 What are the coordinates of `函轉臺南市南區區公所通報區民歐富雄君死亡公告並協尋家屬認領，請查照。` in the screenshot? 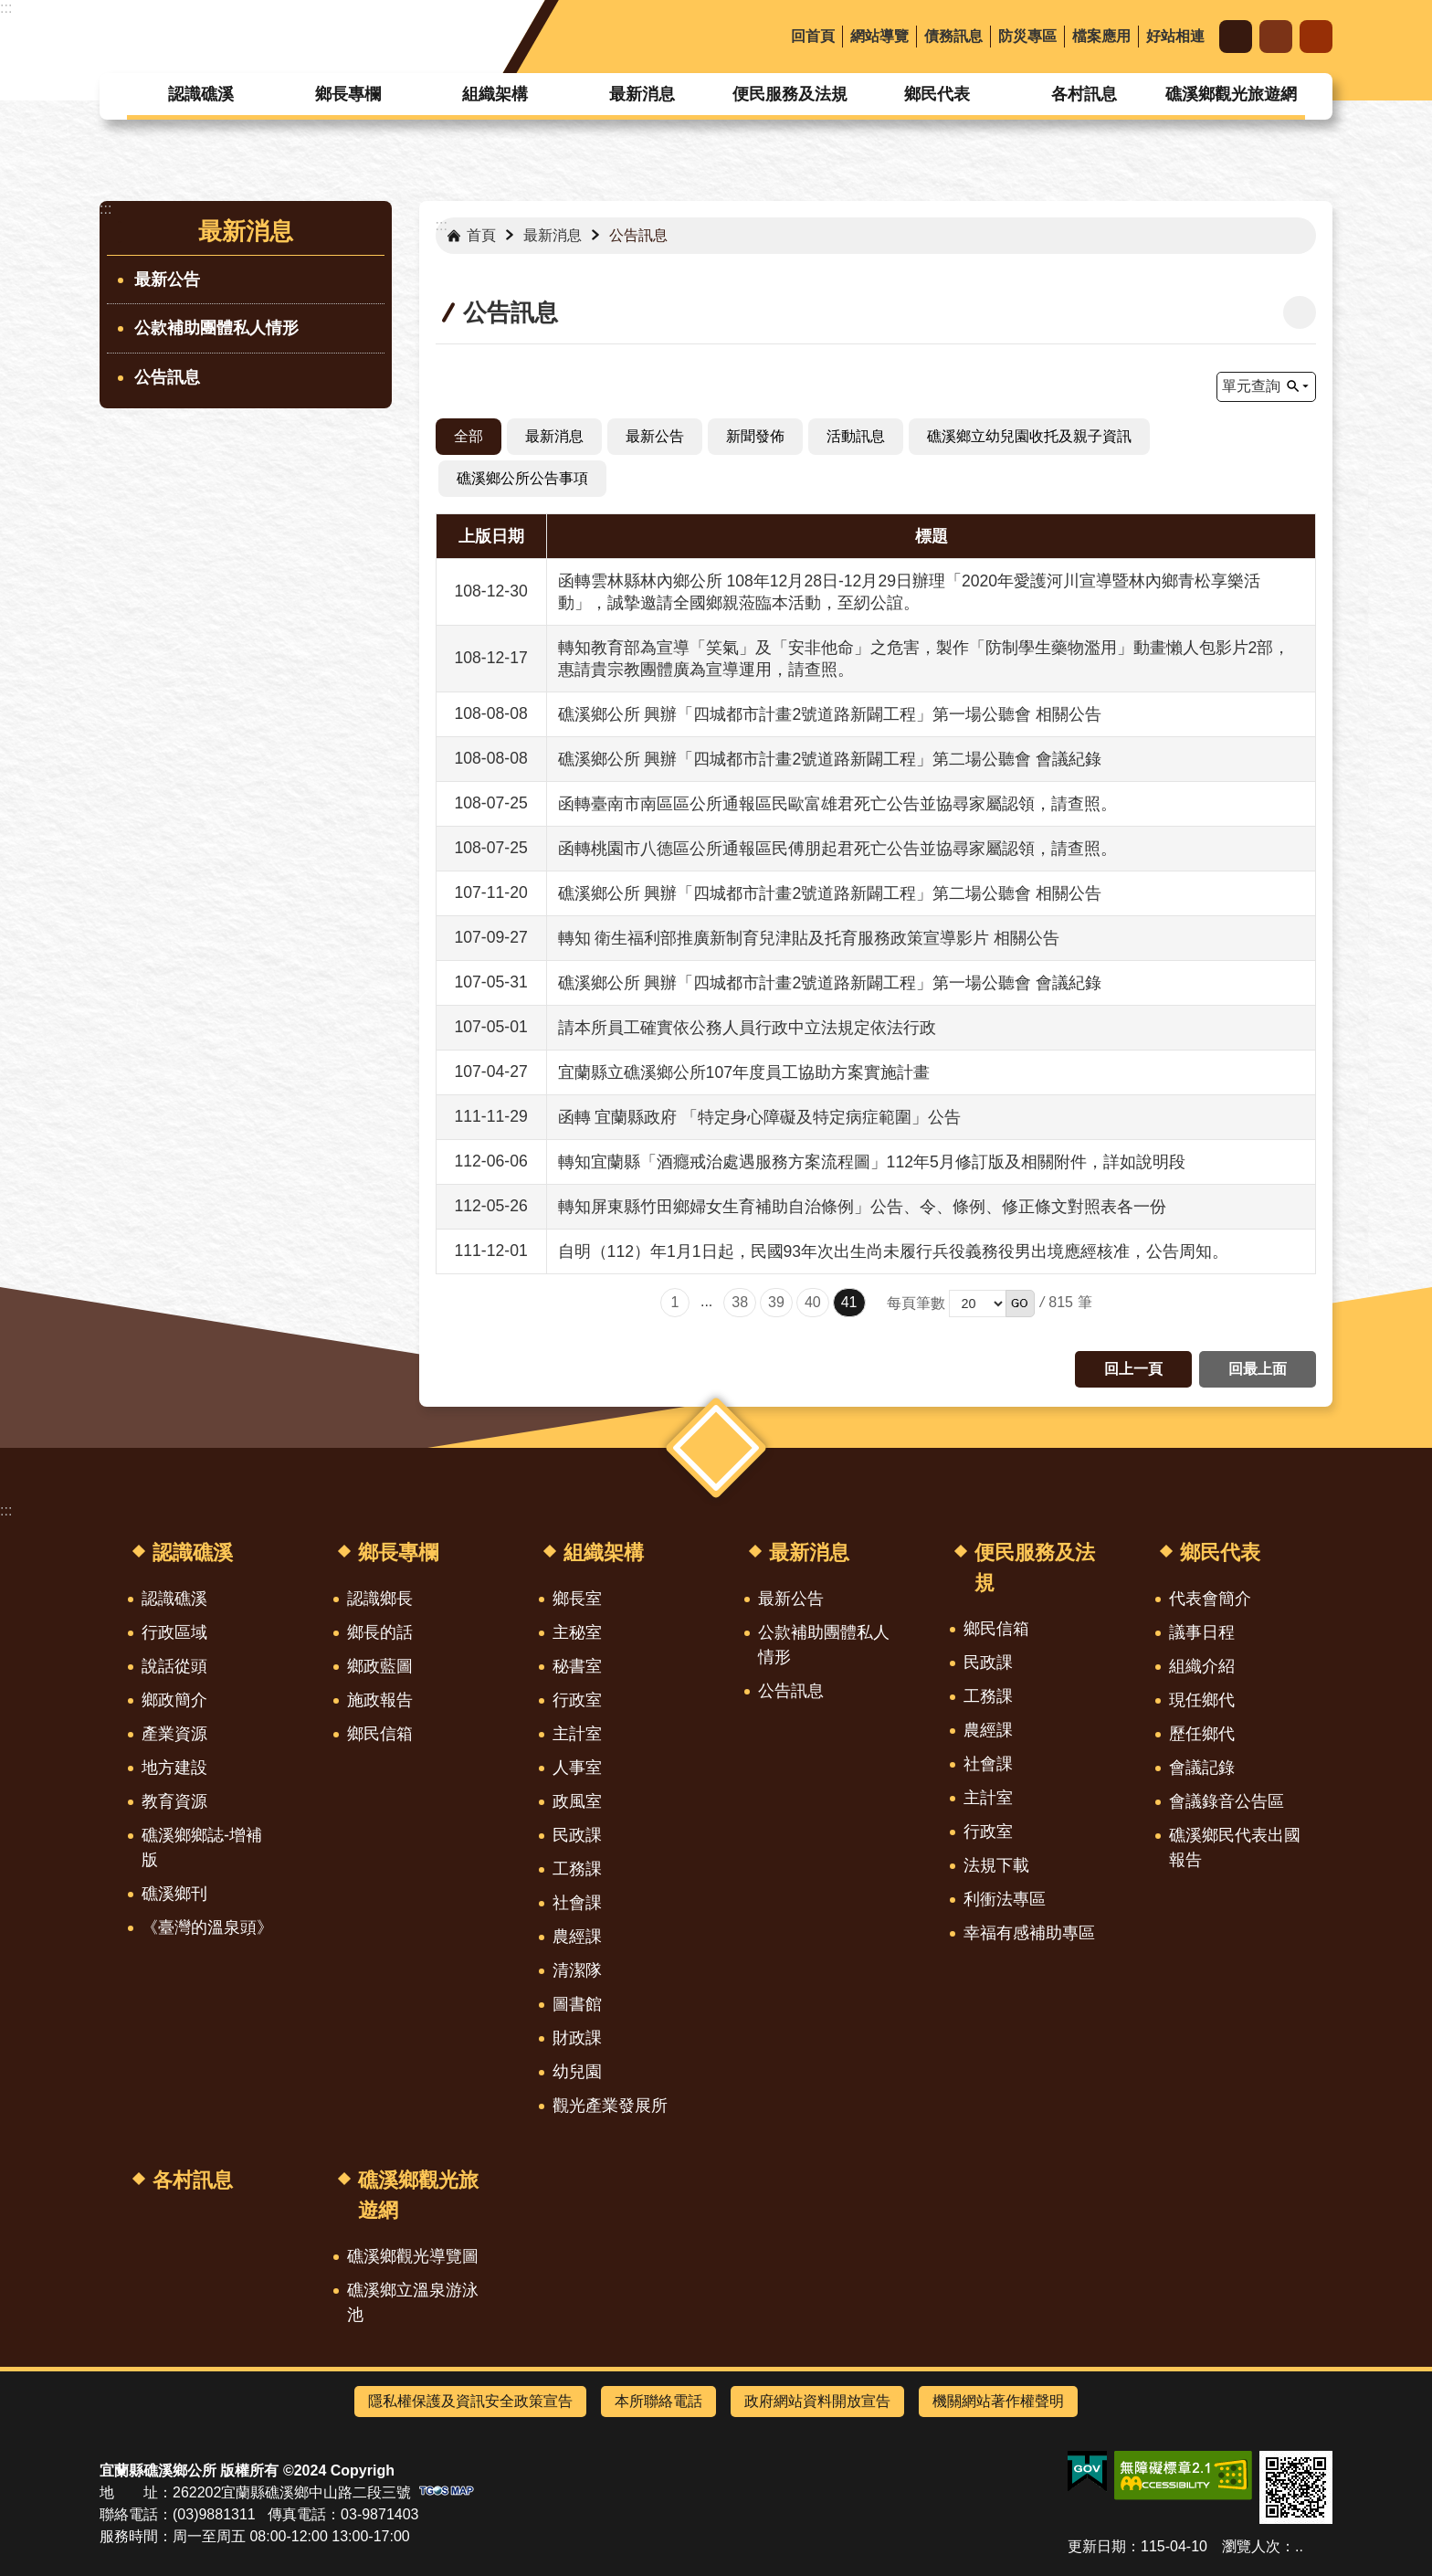 It's located at (837, 804).